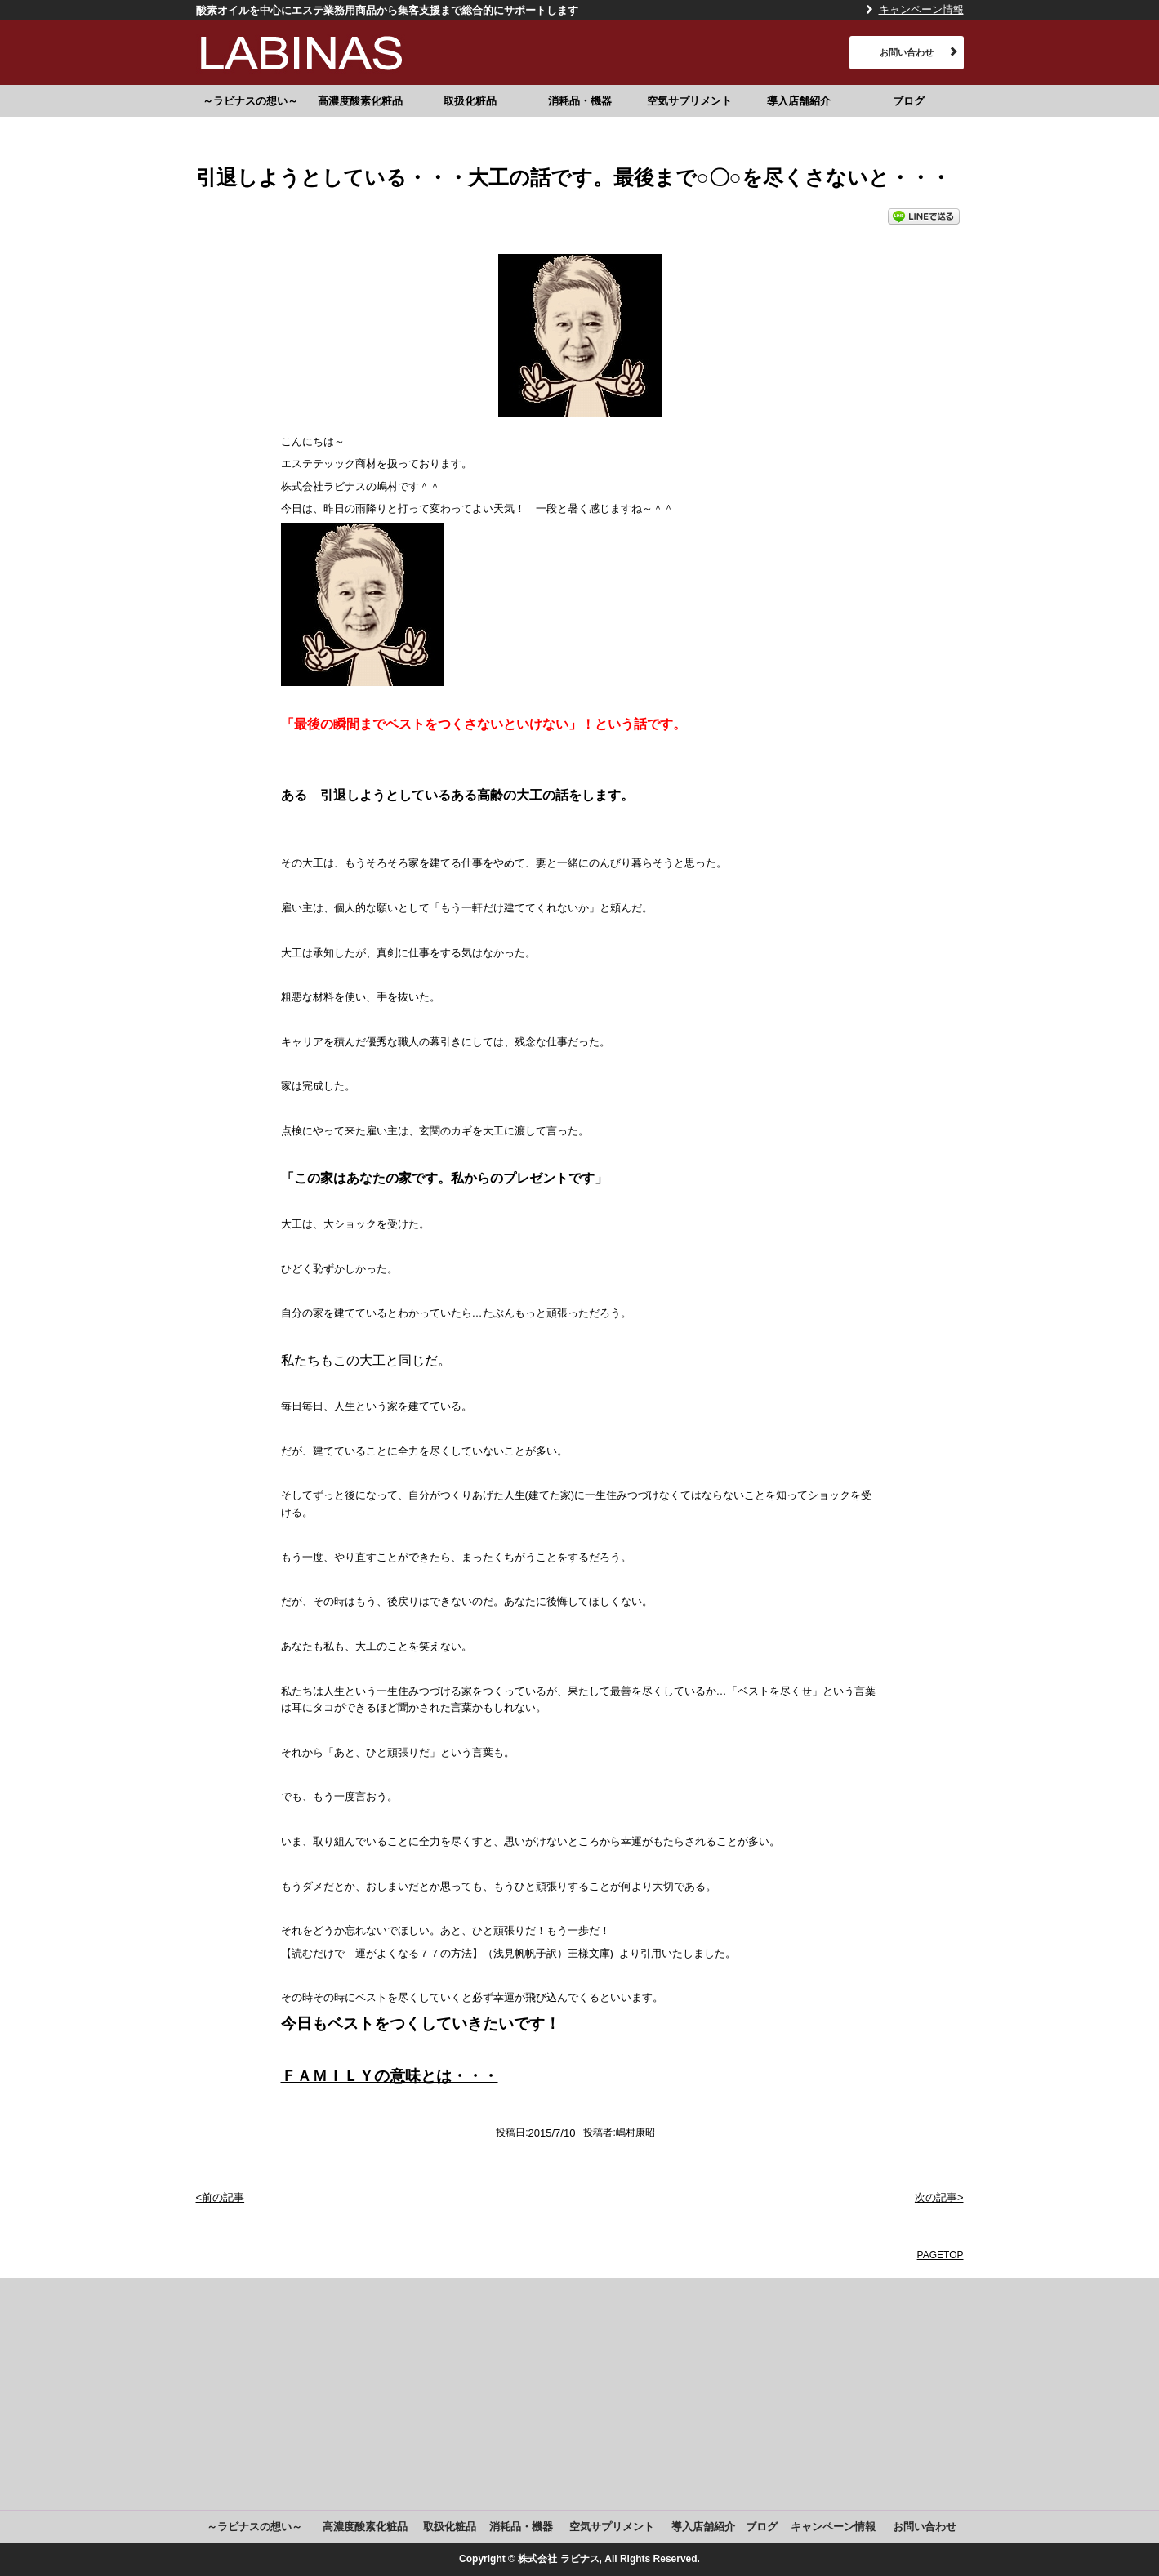 This screenshot has width=1159, height=2576. Describe the element at coordinates (389, 2075) in the screenshot. I see `ＦＡＭＩＬＹの意味とは・・・` at that location.